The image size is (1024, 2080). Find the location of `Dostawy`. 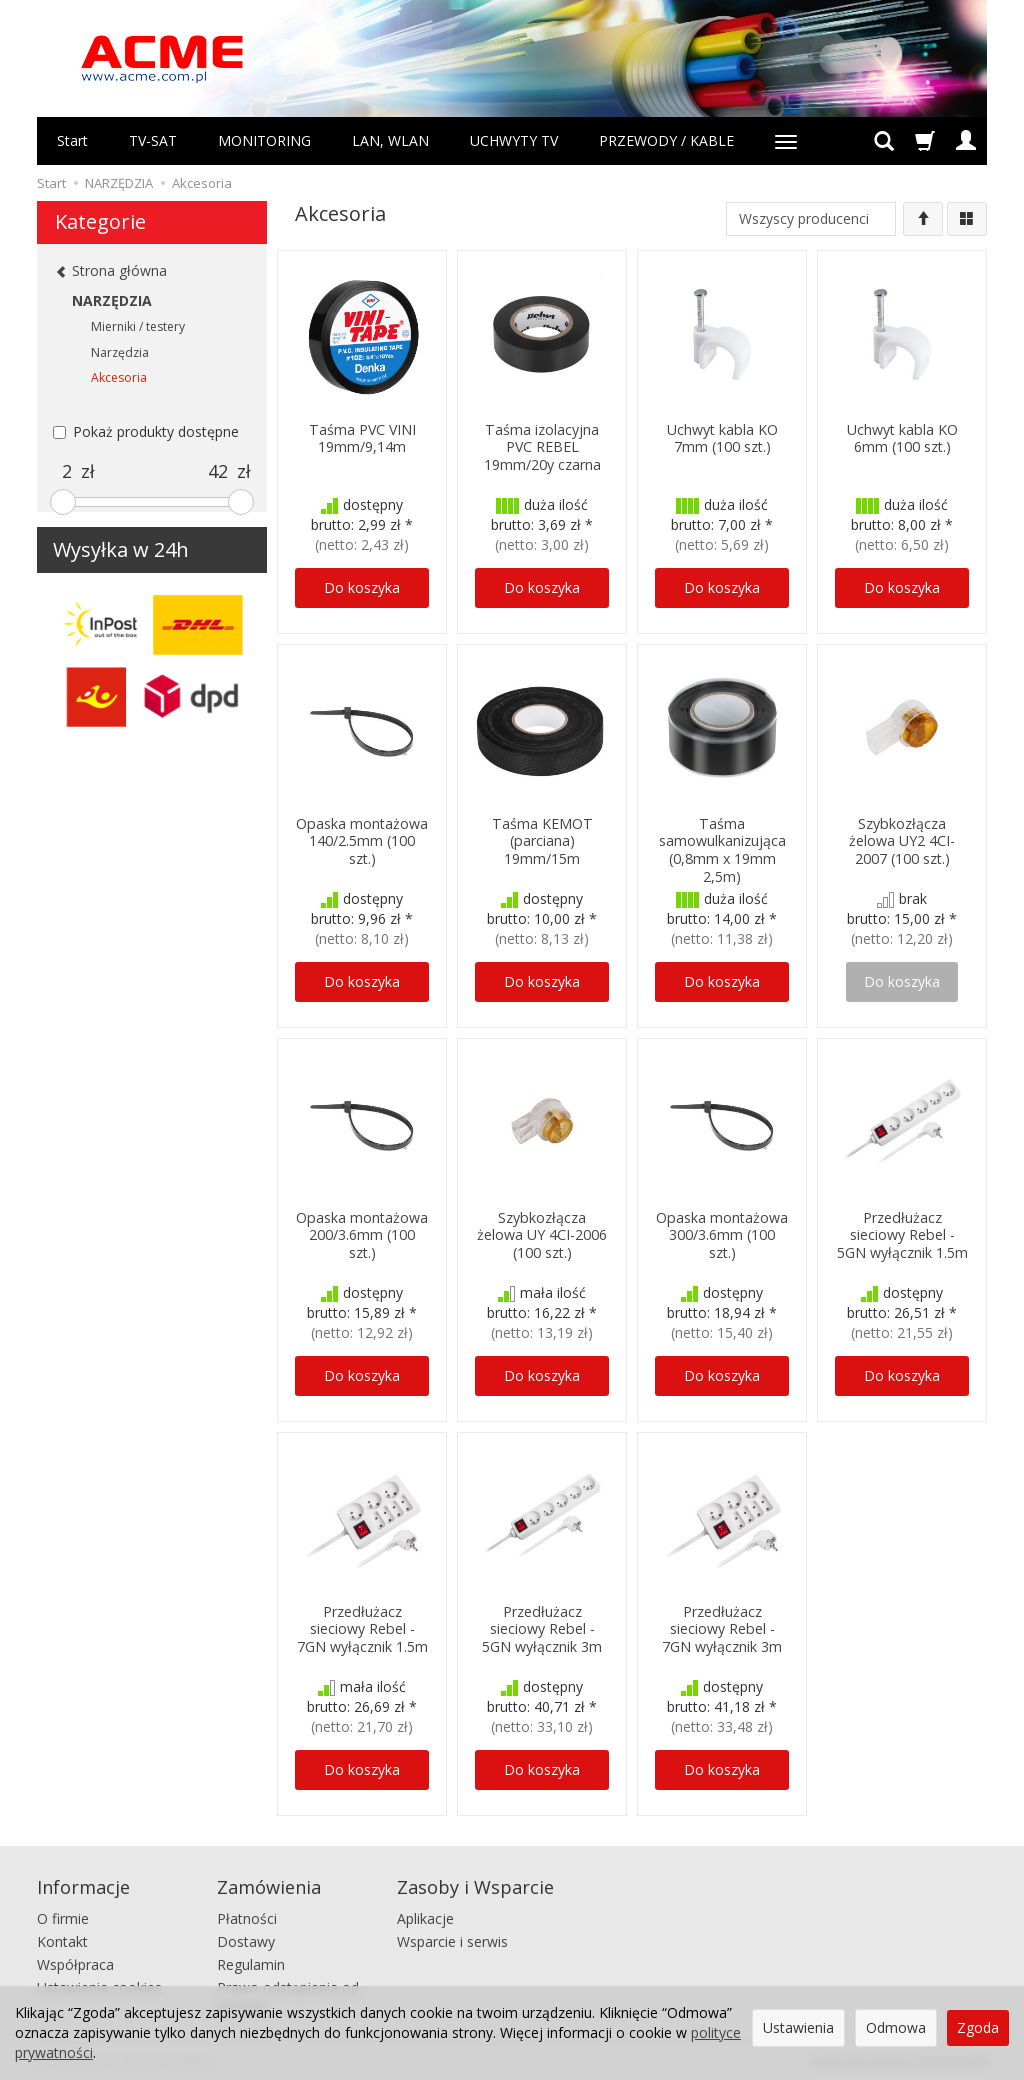

Dostawy is located at coordinates (246, 1938).